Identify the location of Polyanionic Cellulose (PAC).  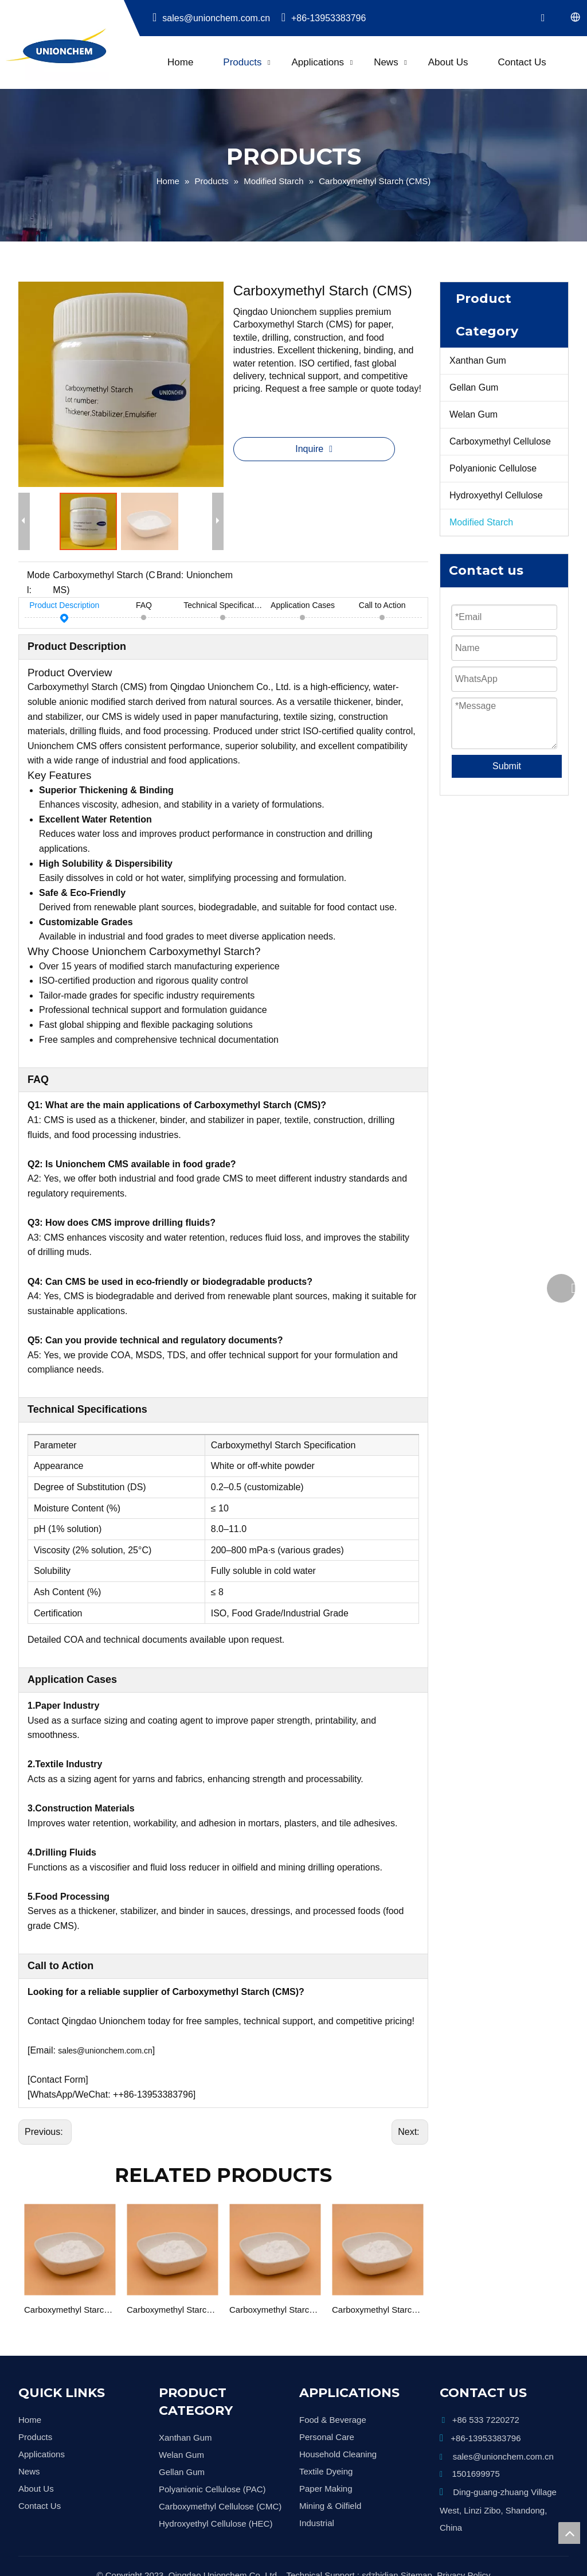
(212, 2489).